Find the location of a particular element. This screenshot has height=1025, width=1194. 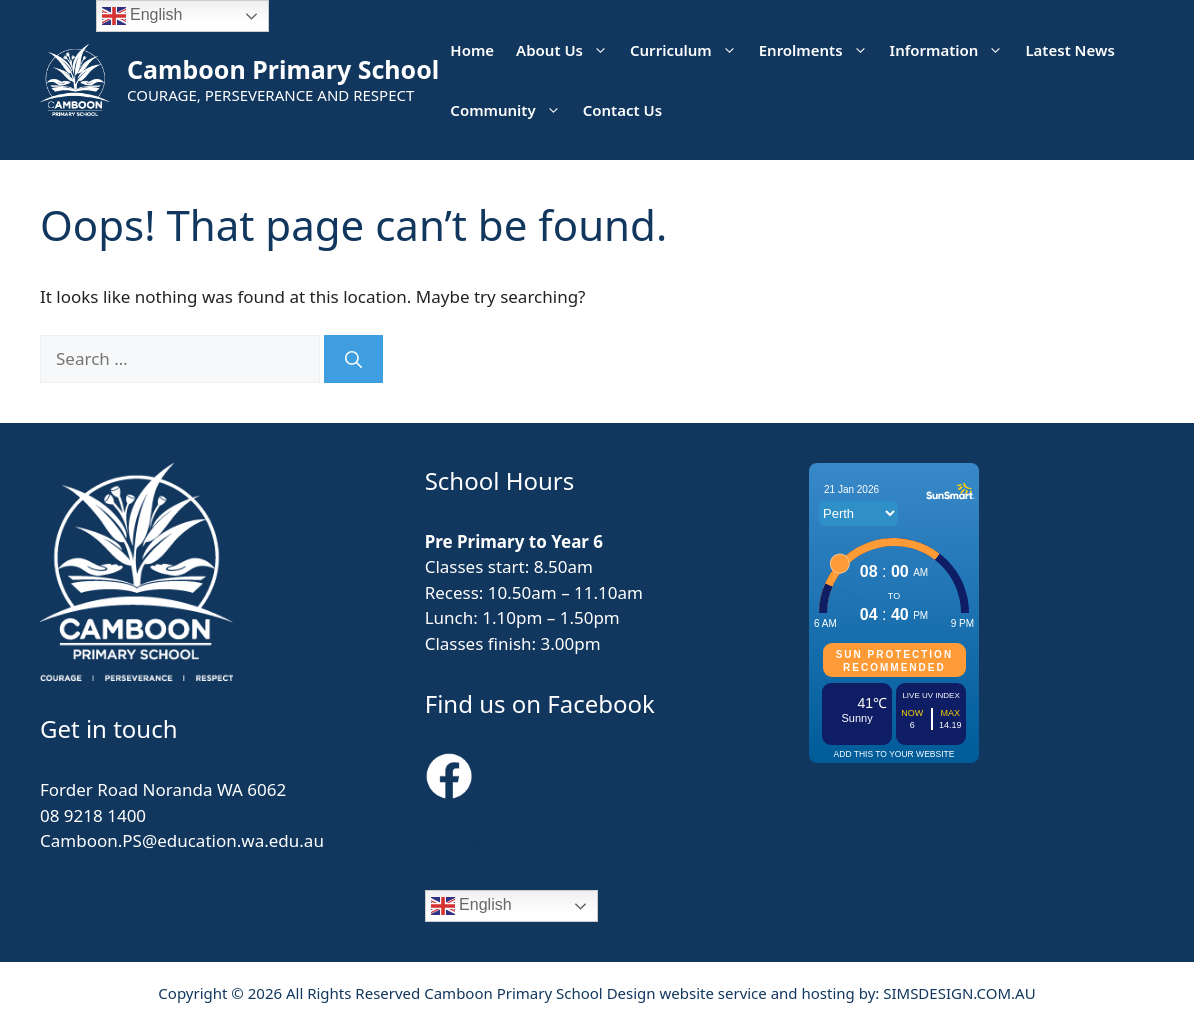

Latest News is located at coordinates (1069, 50).